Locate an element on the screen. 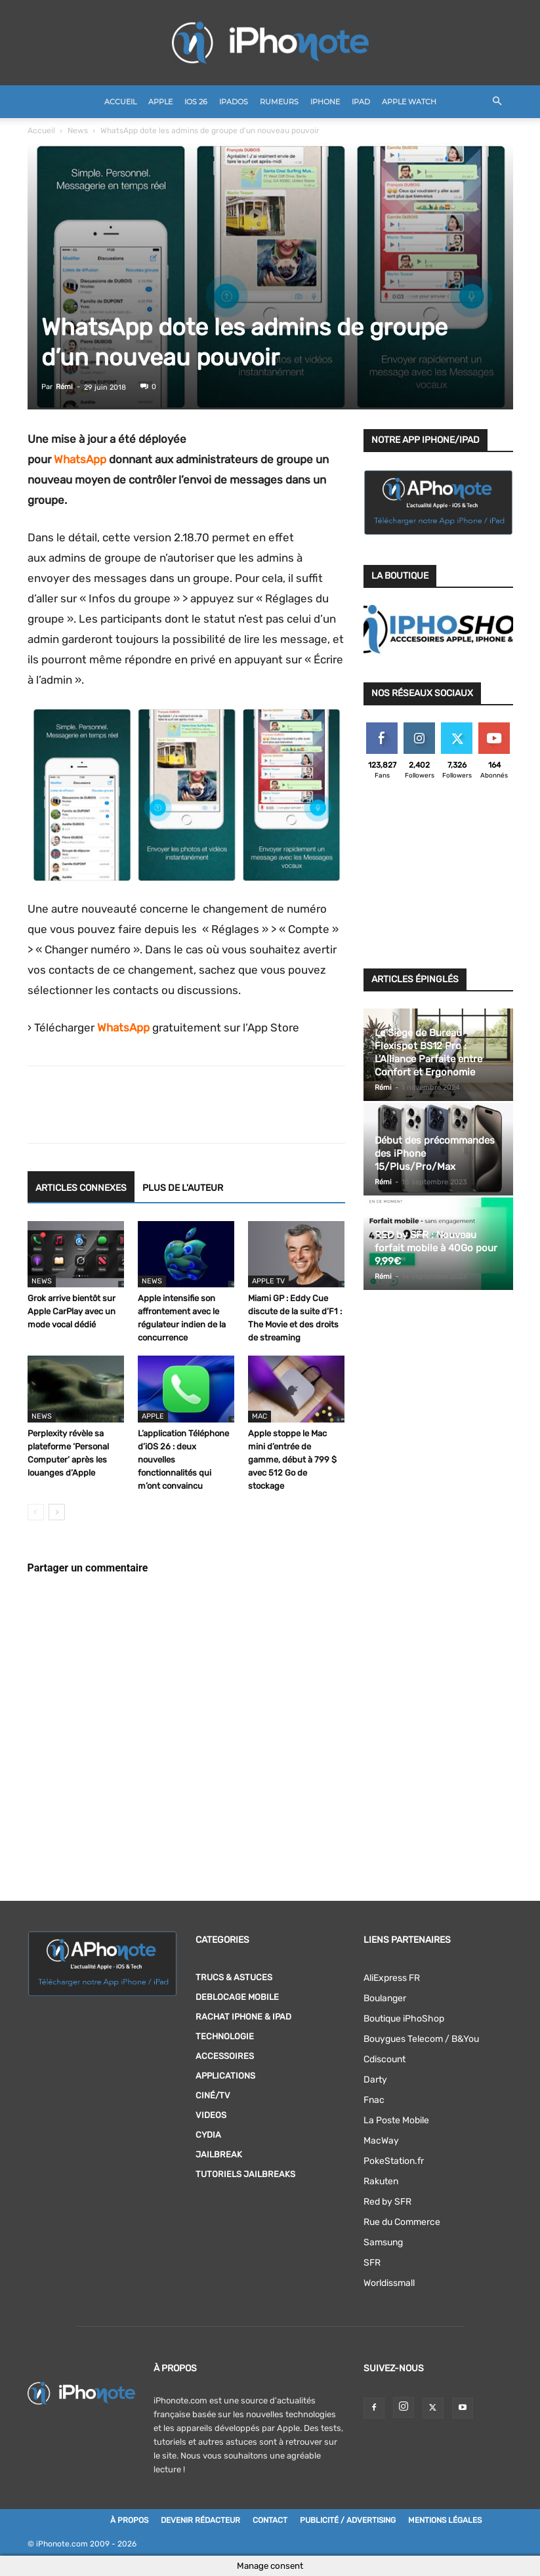  Jailbreak is located at coordinates (219, 2154).